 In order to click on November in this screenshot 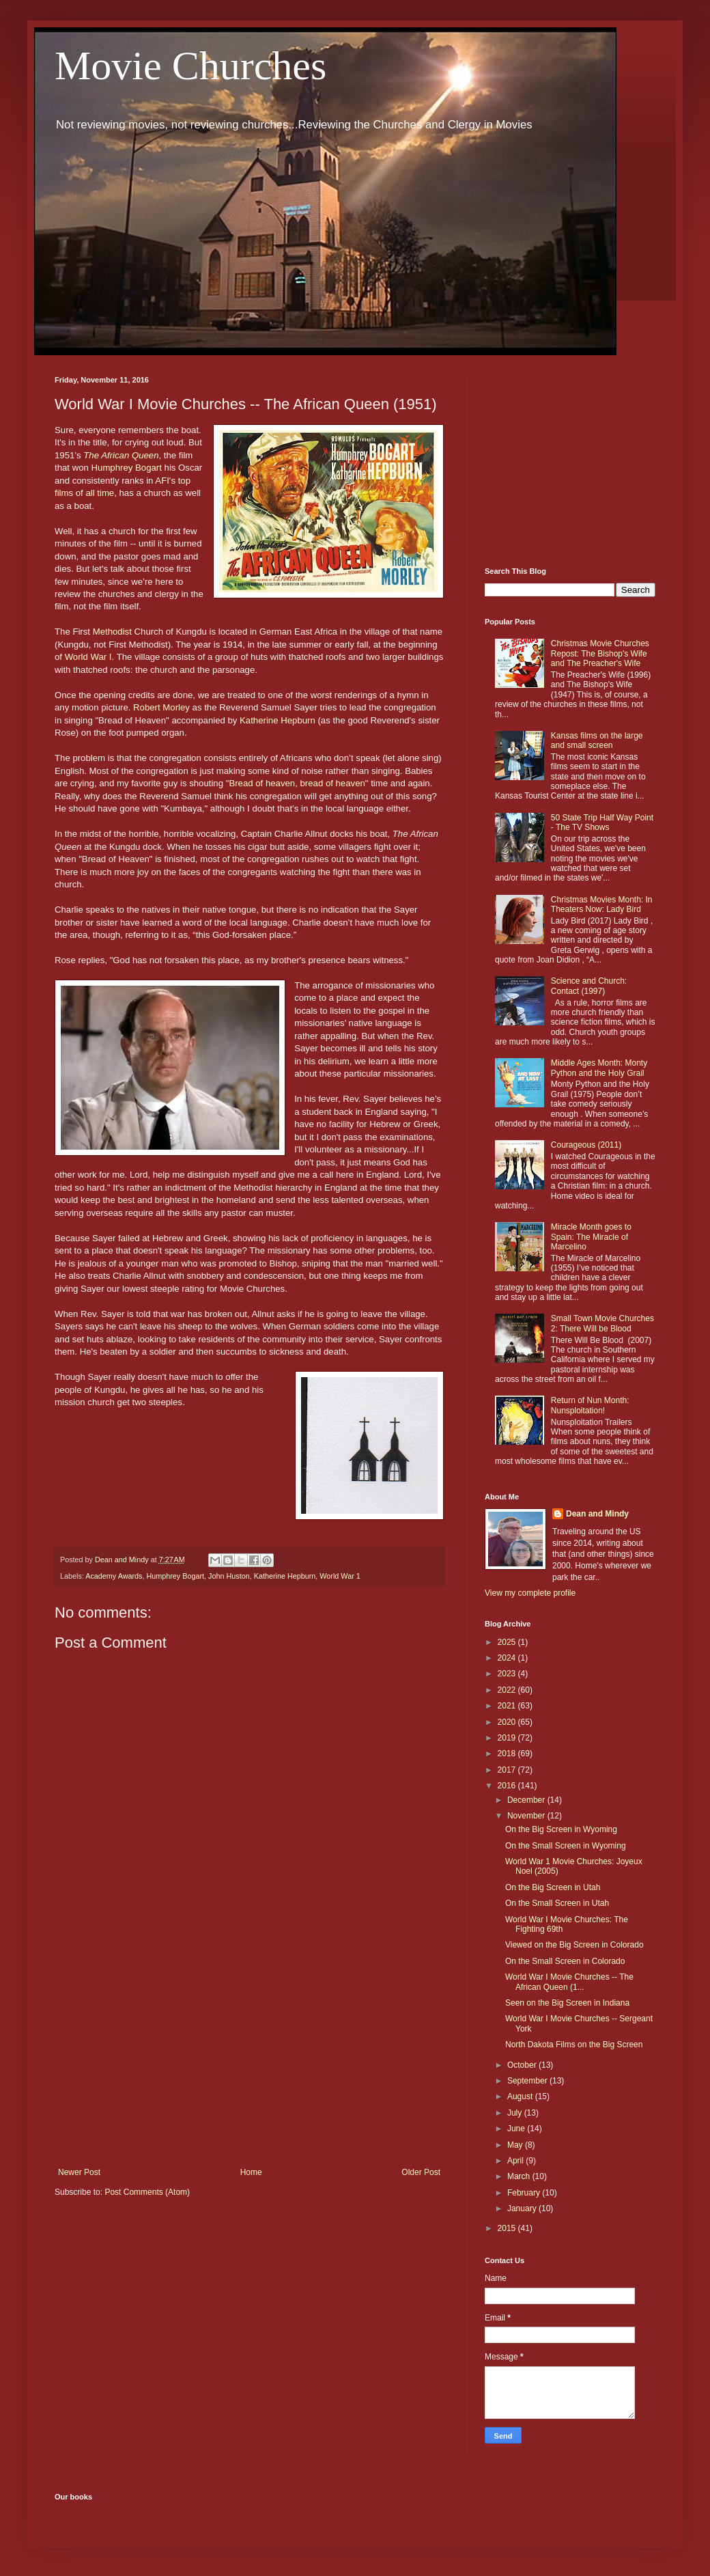, I will do `click(527, 1815)`.